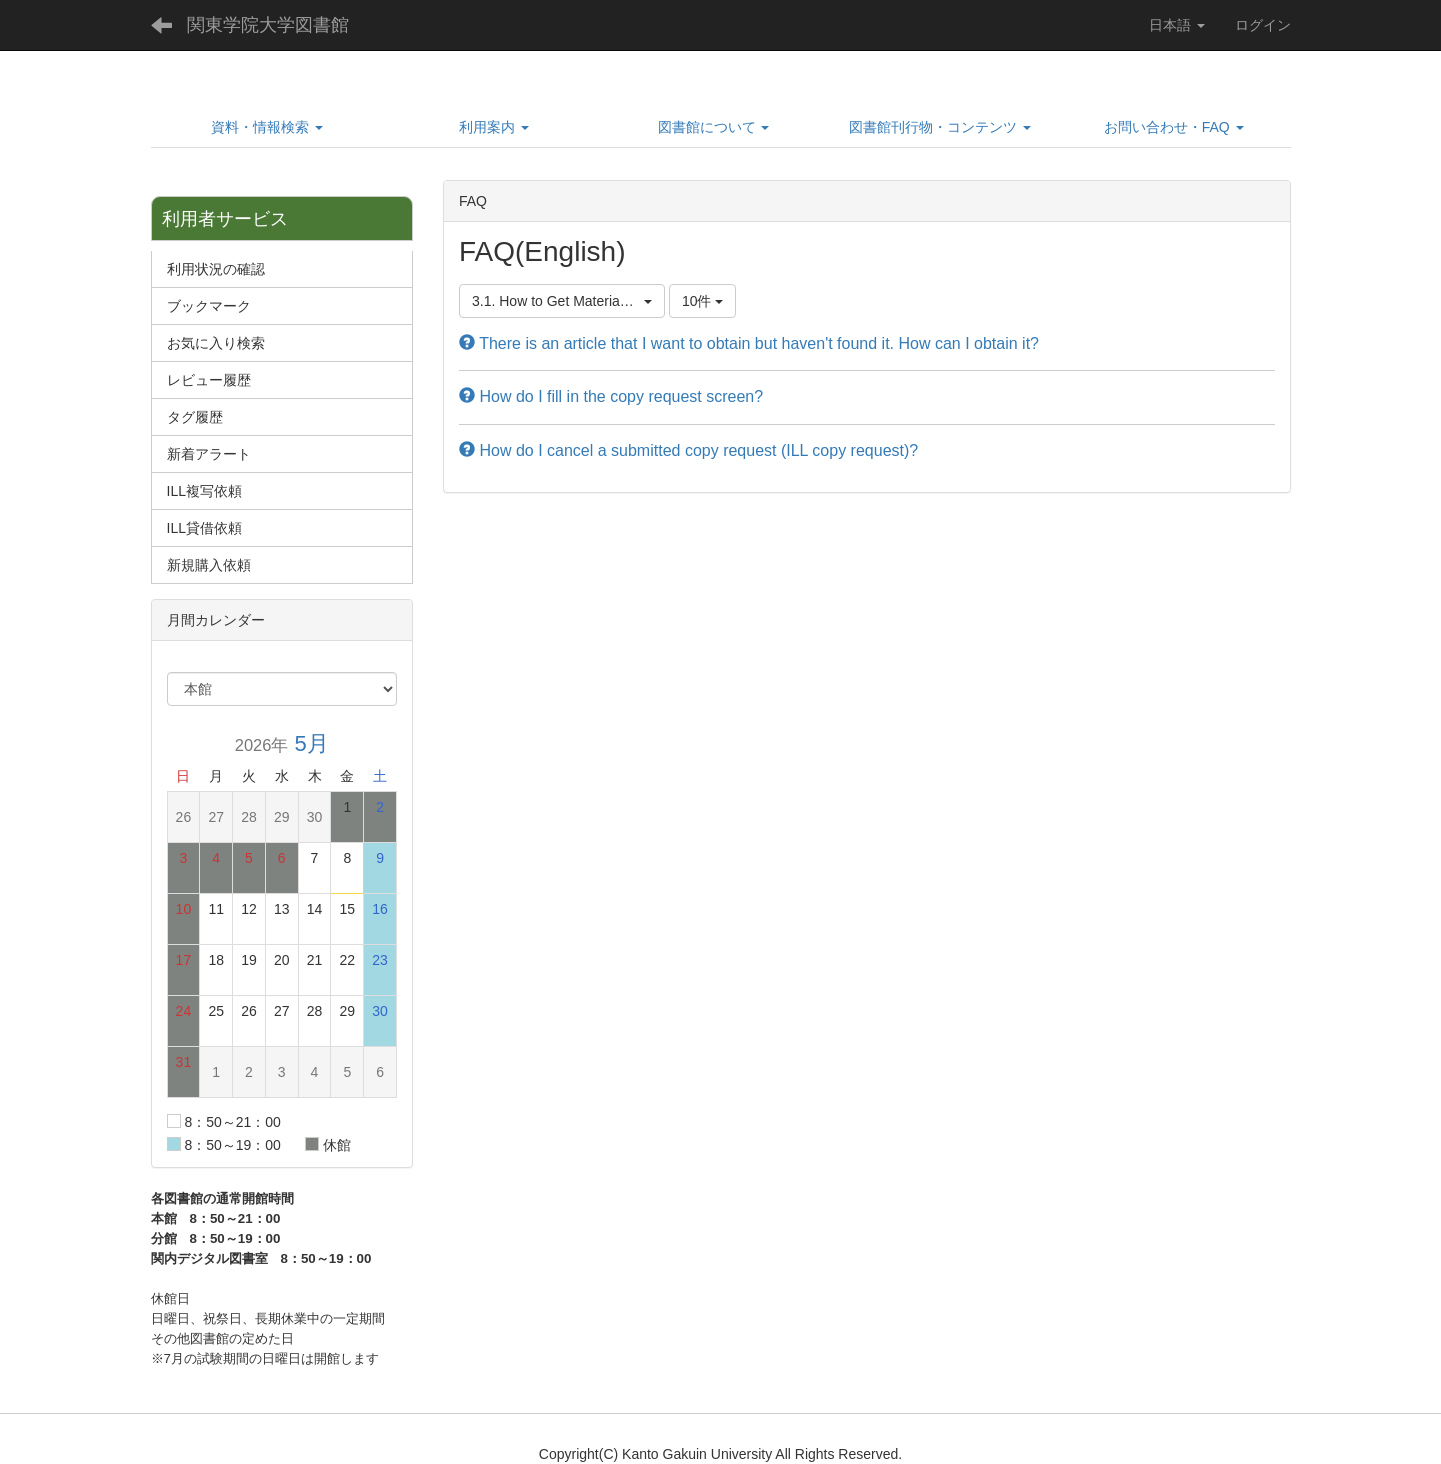 The height and width of the screenshot is (1464, 1441). I want to click on 日本語 [button], so click(1177, 25).